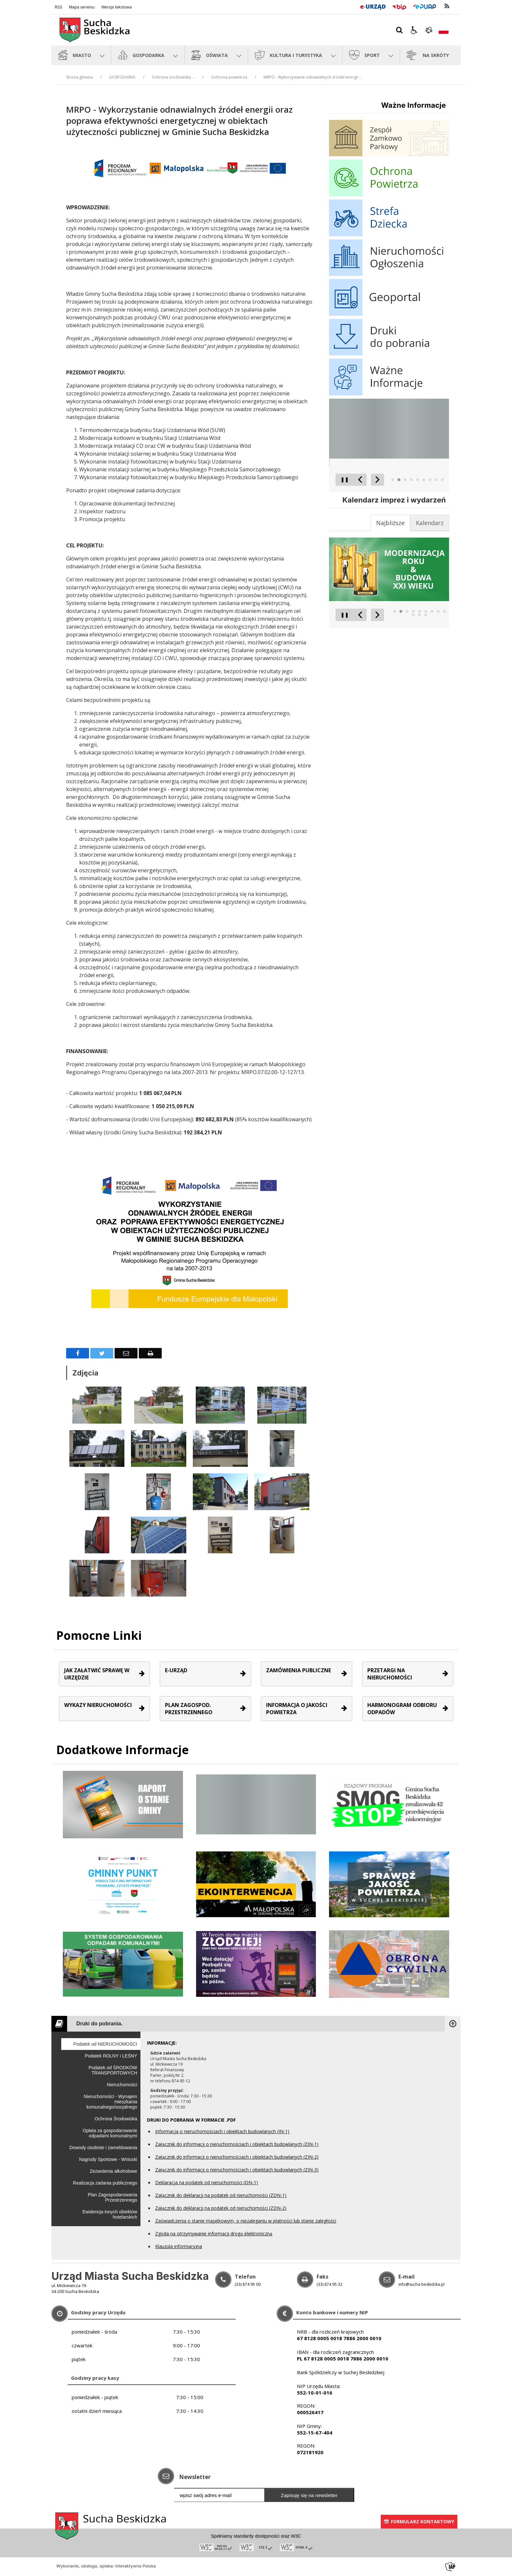  Describe the element at coordinates (109, 2133) in the screenshot. I see `Opłata za gospodarowanie odpadami komunalnymi` at that location.